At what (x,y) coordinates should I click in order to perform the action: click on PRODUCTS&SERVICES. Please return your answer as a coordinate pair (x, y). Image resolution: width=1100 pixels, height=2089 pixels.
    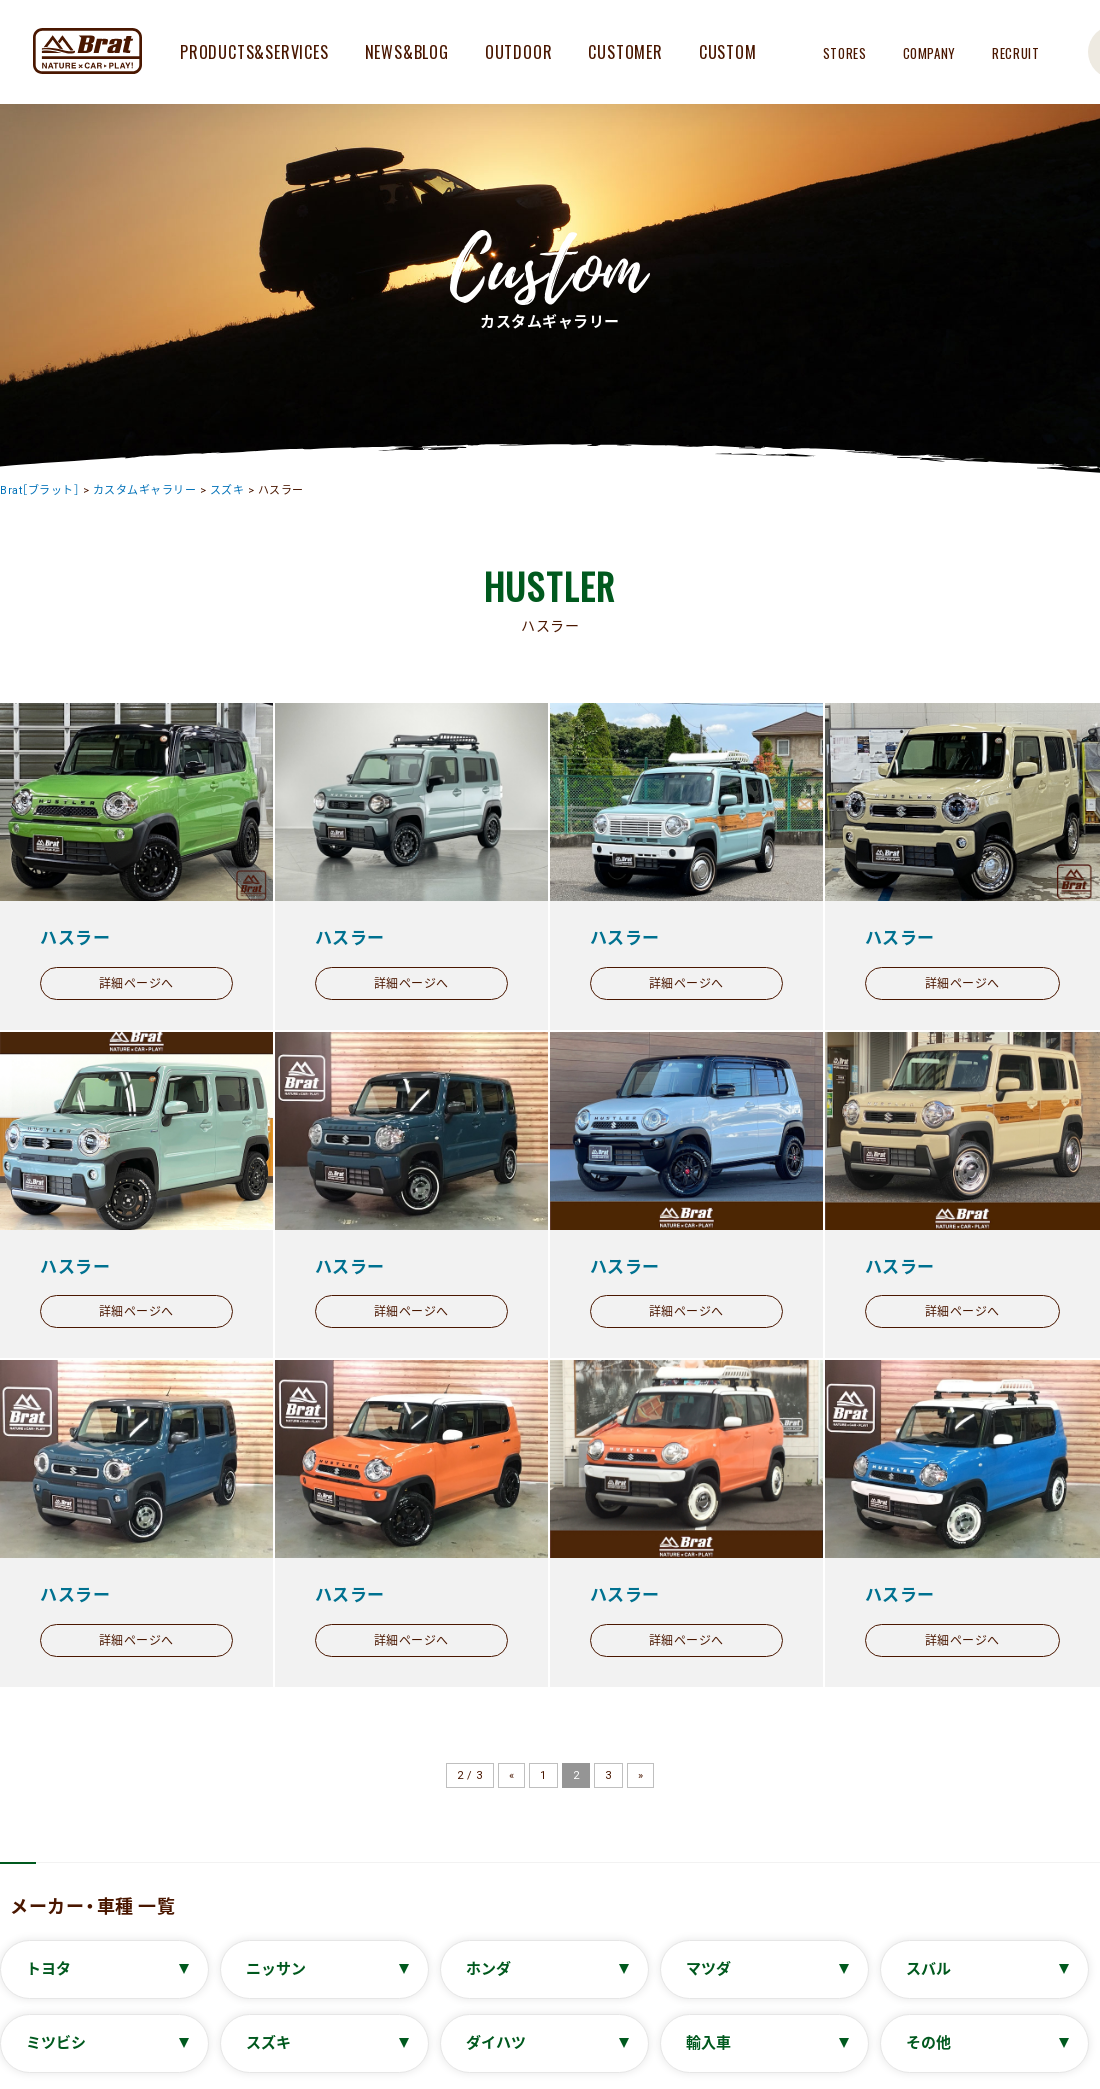
    Looking at the image, I should click on (254, 52).